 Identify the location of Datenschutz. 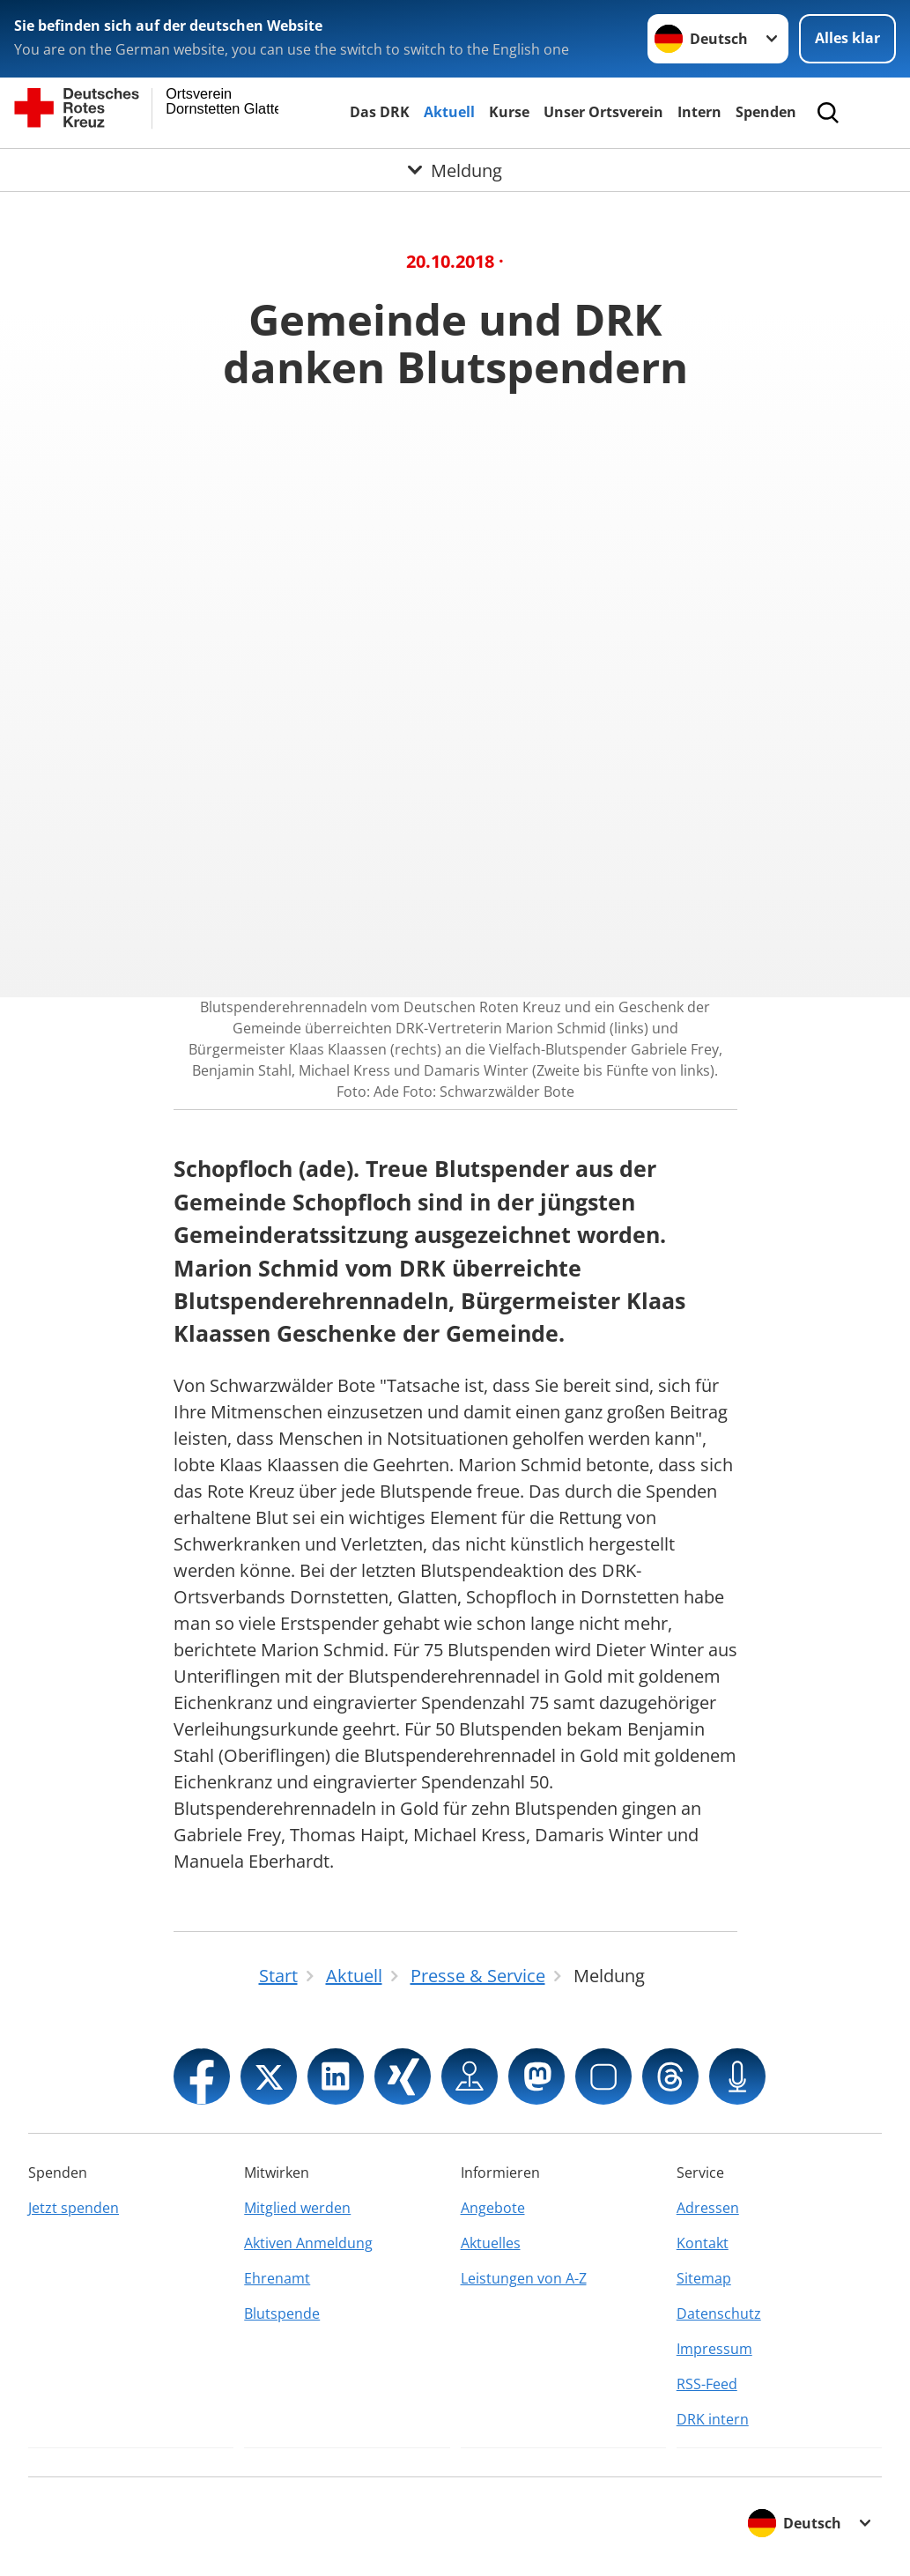
(719, 2313).